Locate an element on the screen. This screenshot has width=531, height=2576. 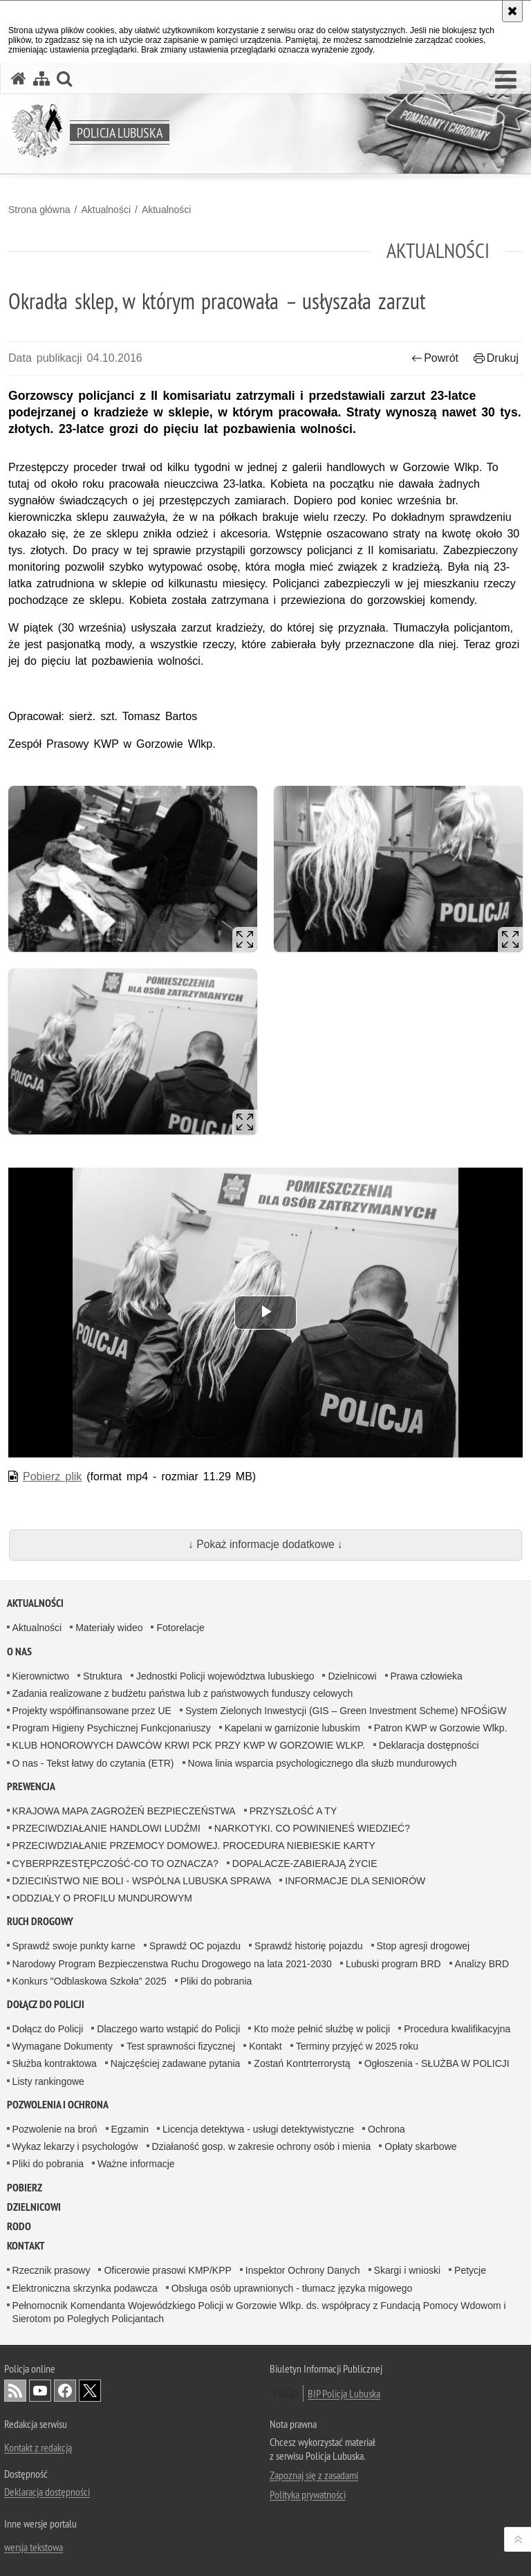
PRZECIWDZIAŁANIE PRZEMOCY DOMOWEJ. PROCEDURA NIEBIESKIE KARTY is located at coordinates (193, 1845).